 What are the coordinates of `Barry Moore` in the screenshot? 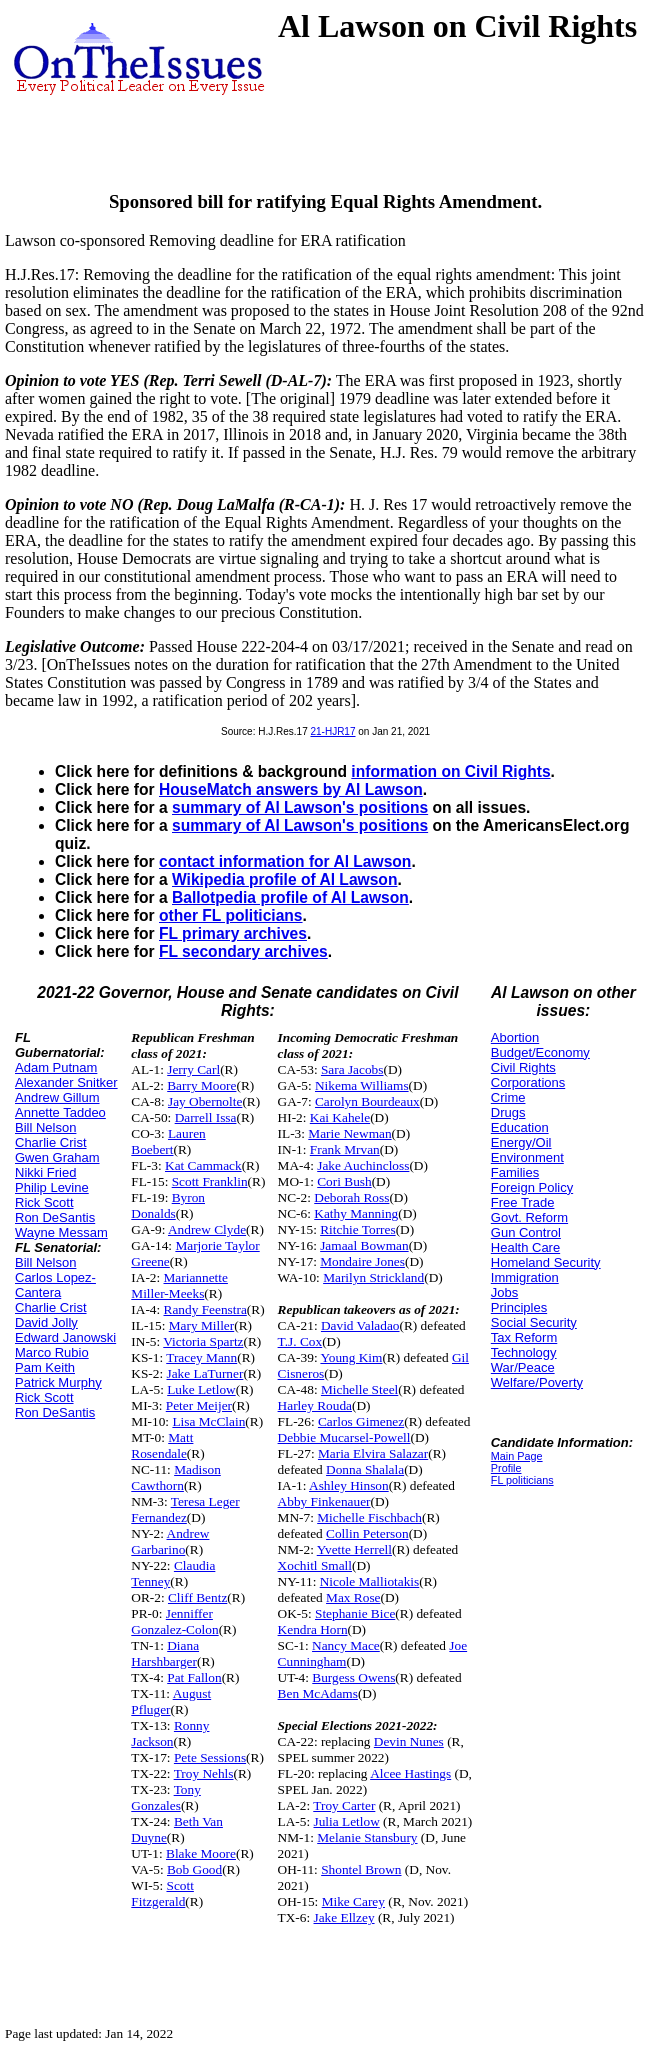 It's located at (201, 1085).